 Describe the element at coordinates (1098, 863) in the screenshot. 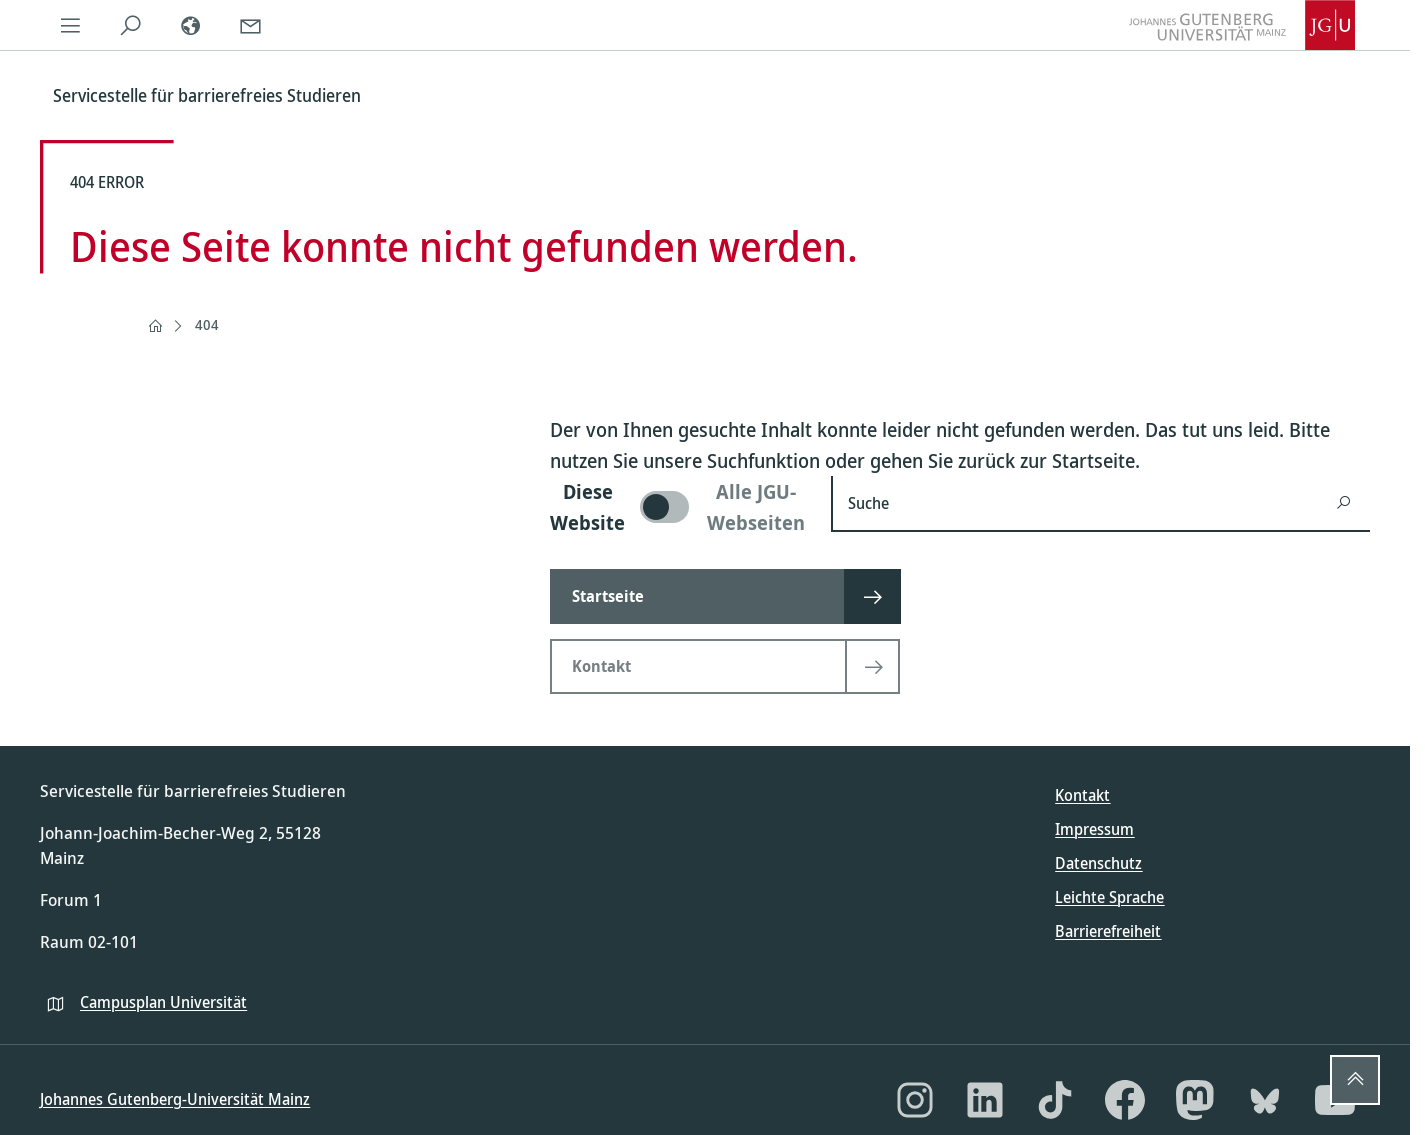

I see `Datenschutz` at that location.